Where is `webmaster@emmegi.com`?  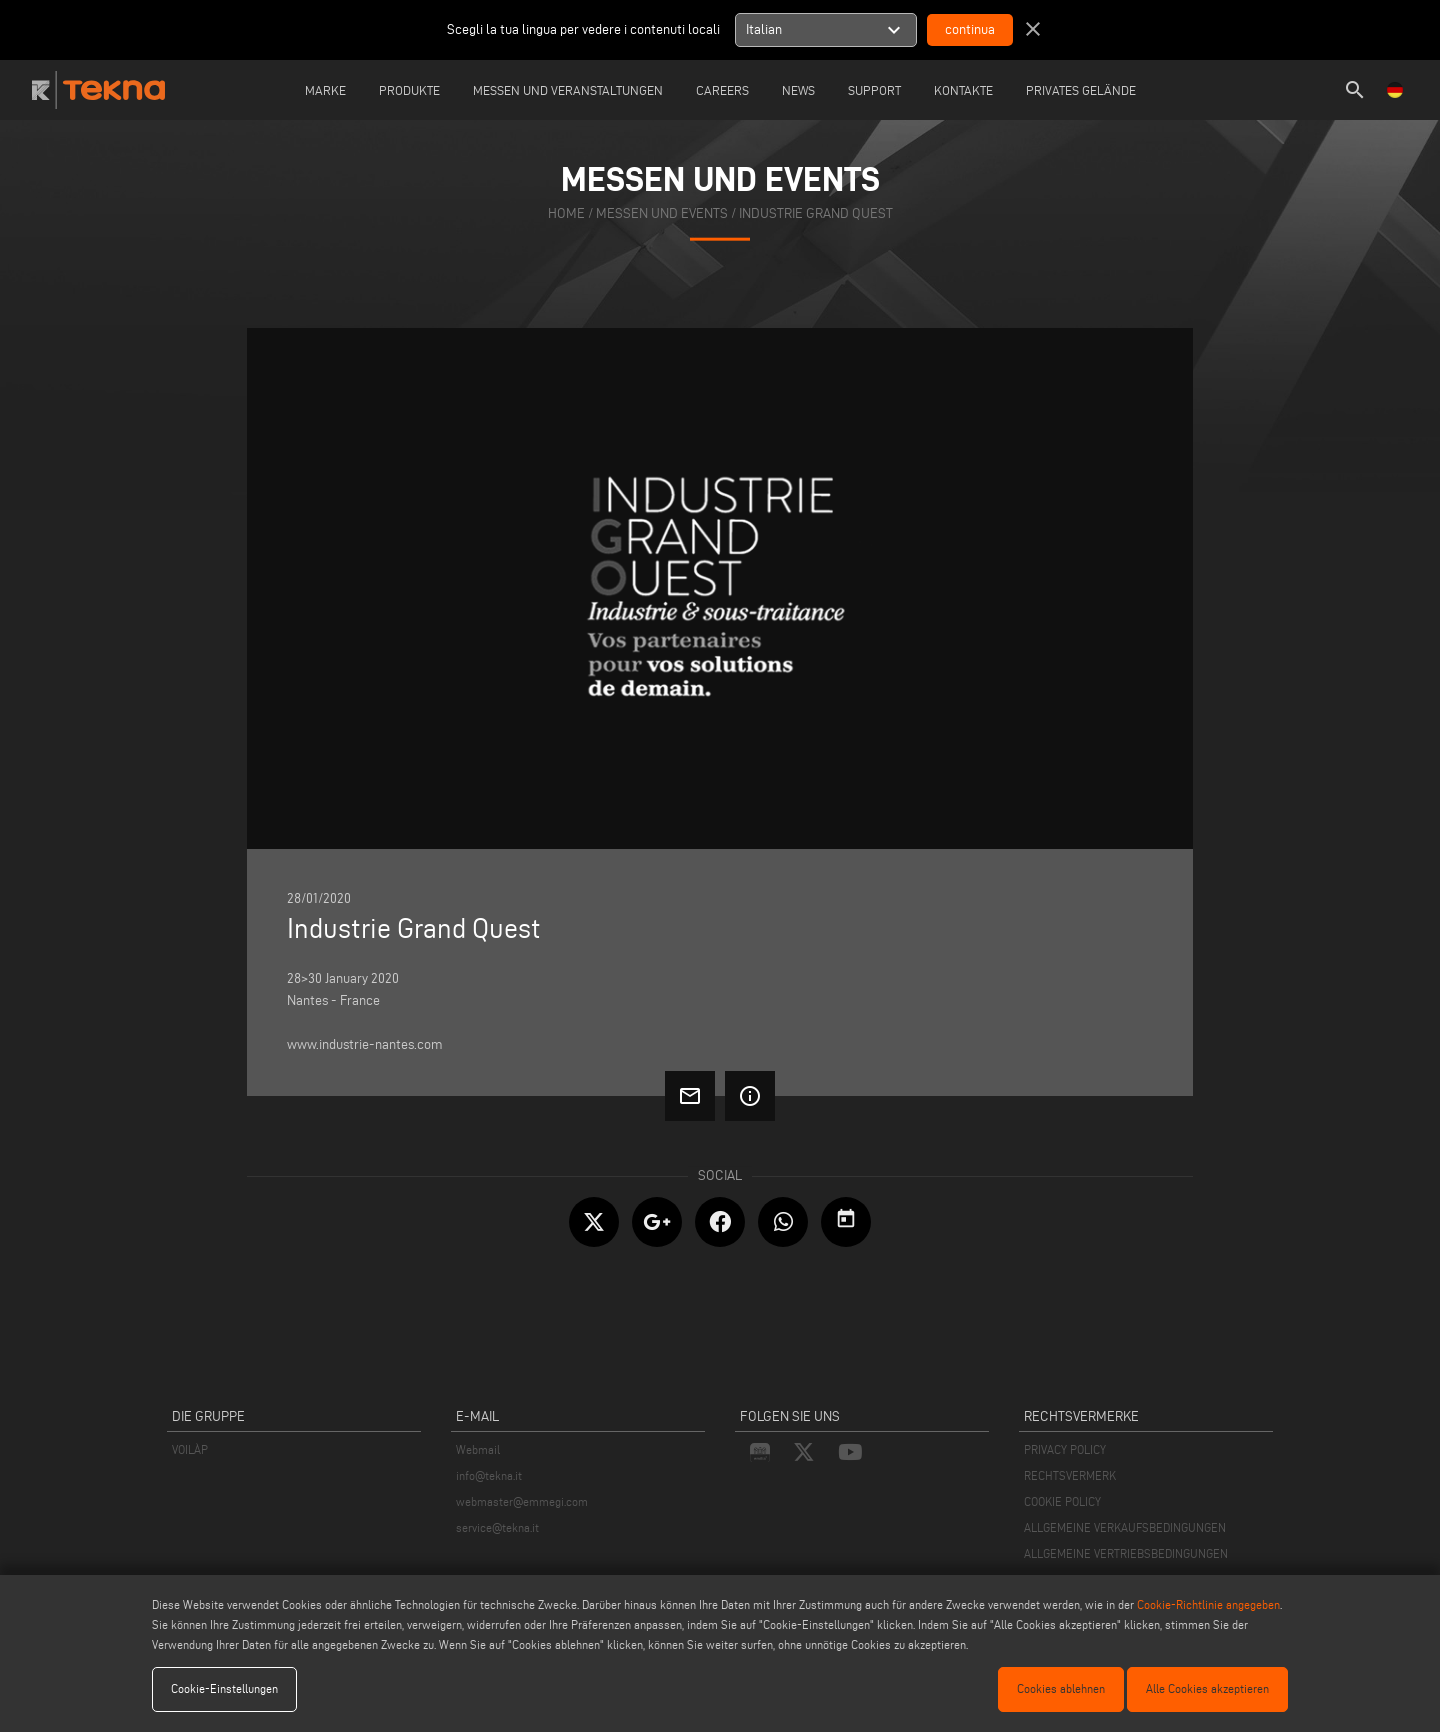
webmaster@emmegi.com is located at coordinates (522, 1501).